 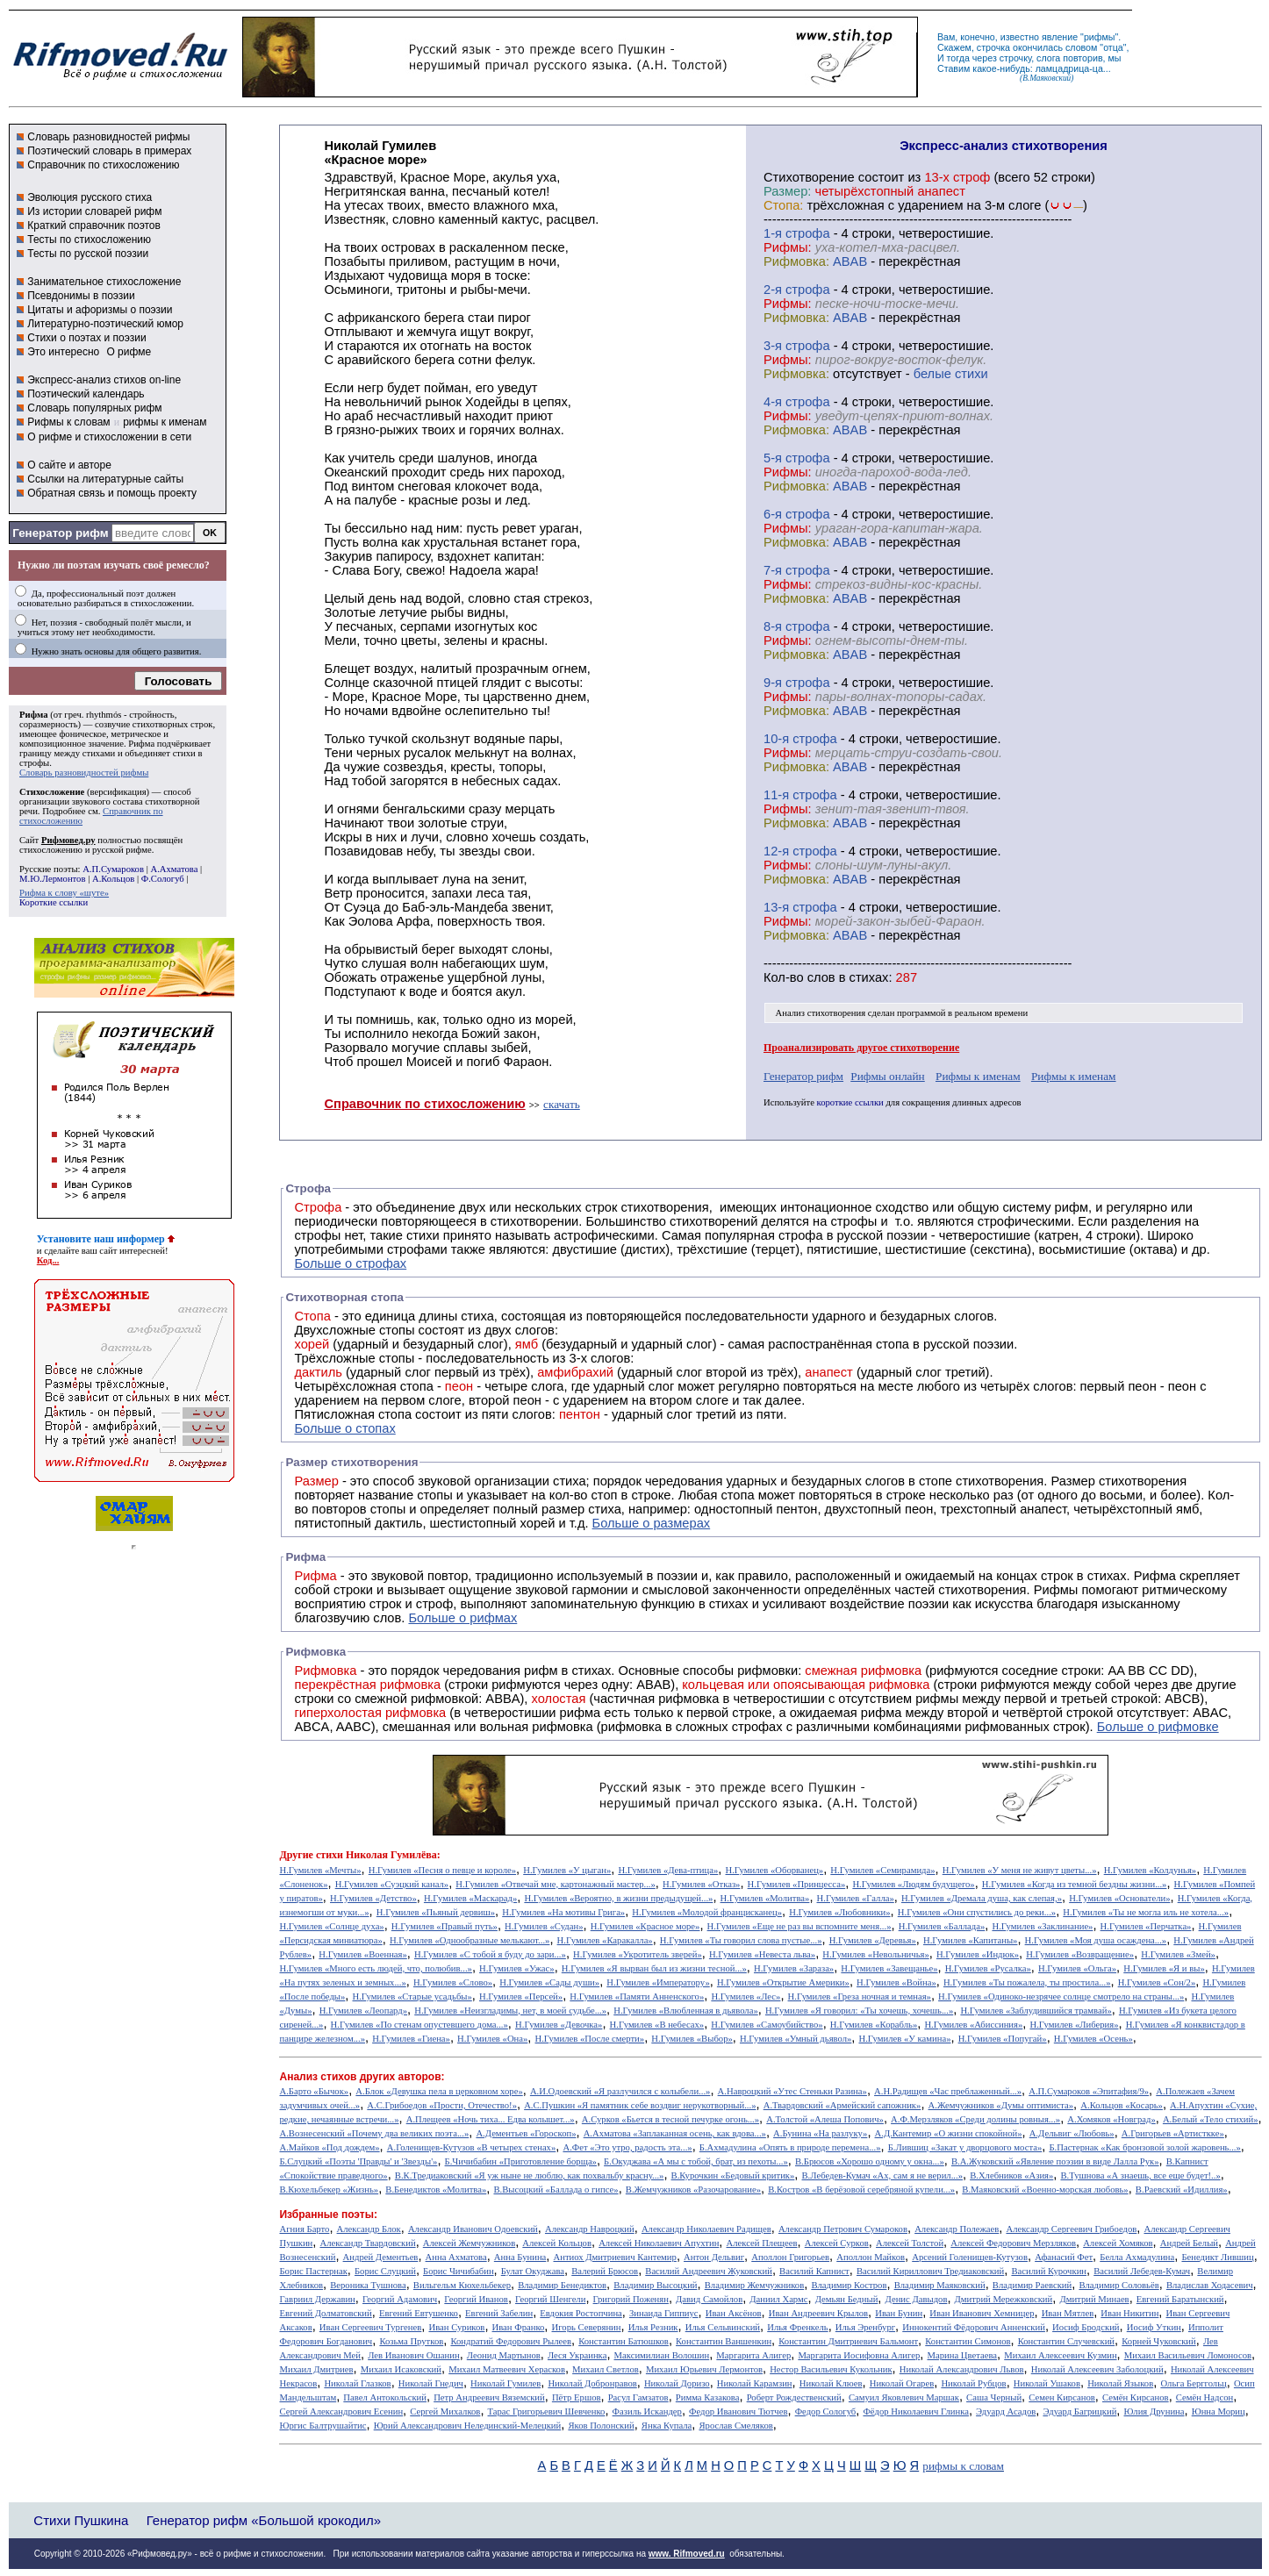 I want to click on Иван Бунин, so click(x=898, y=2313).